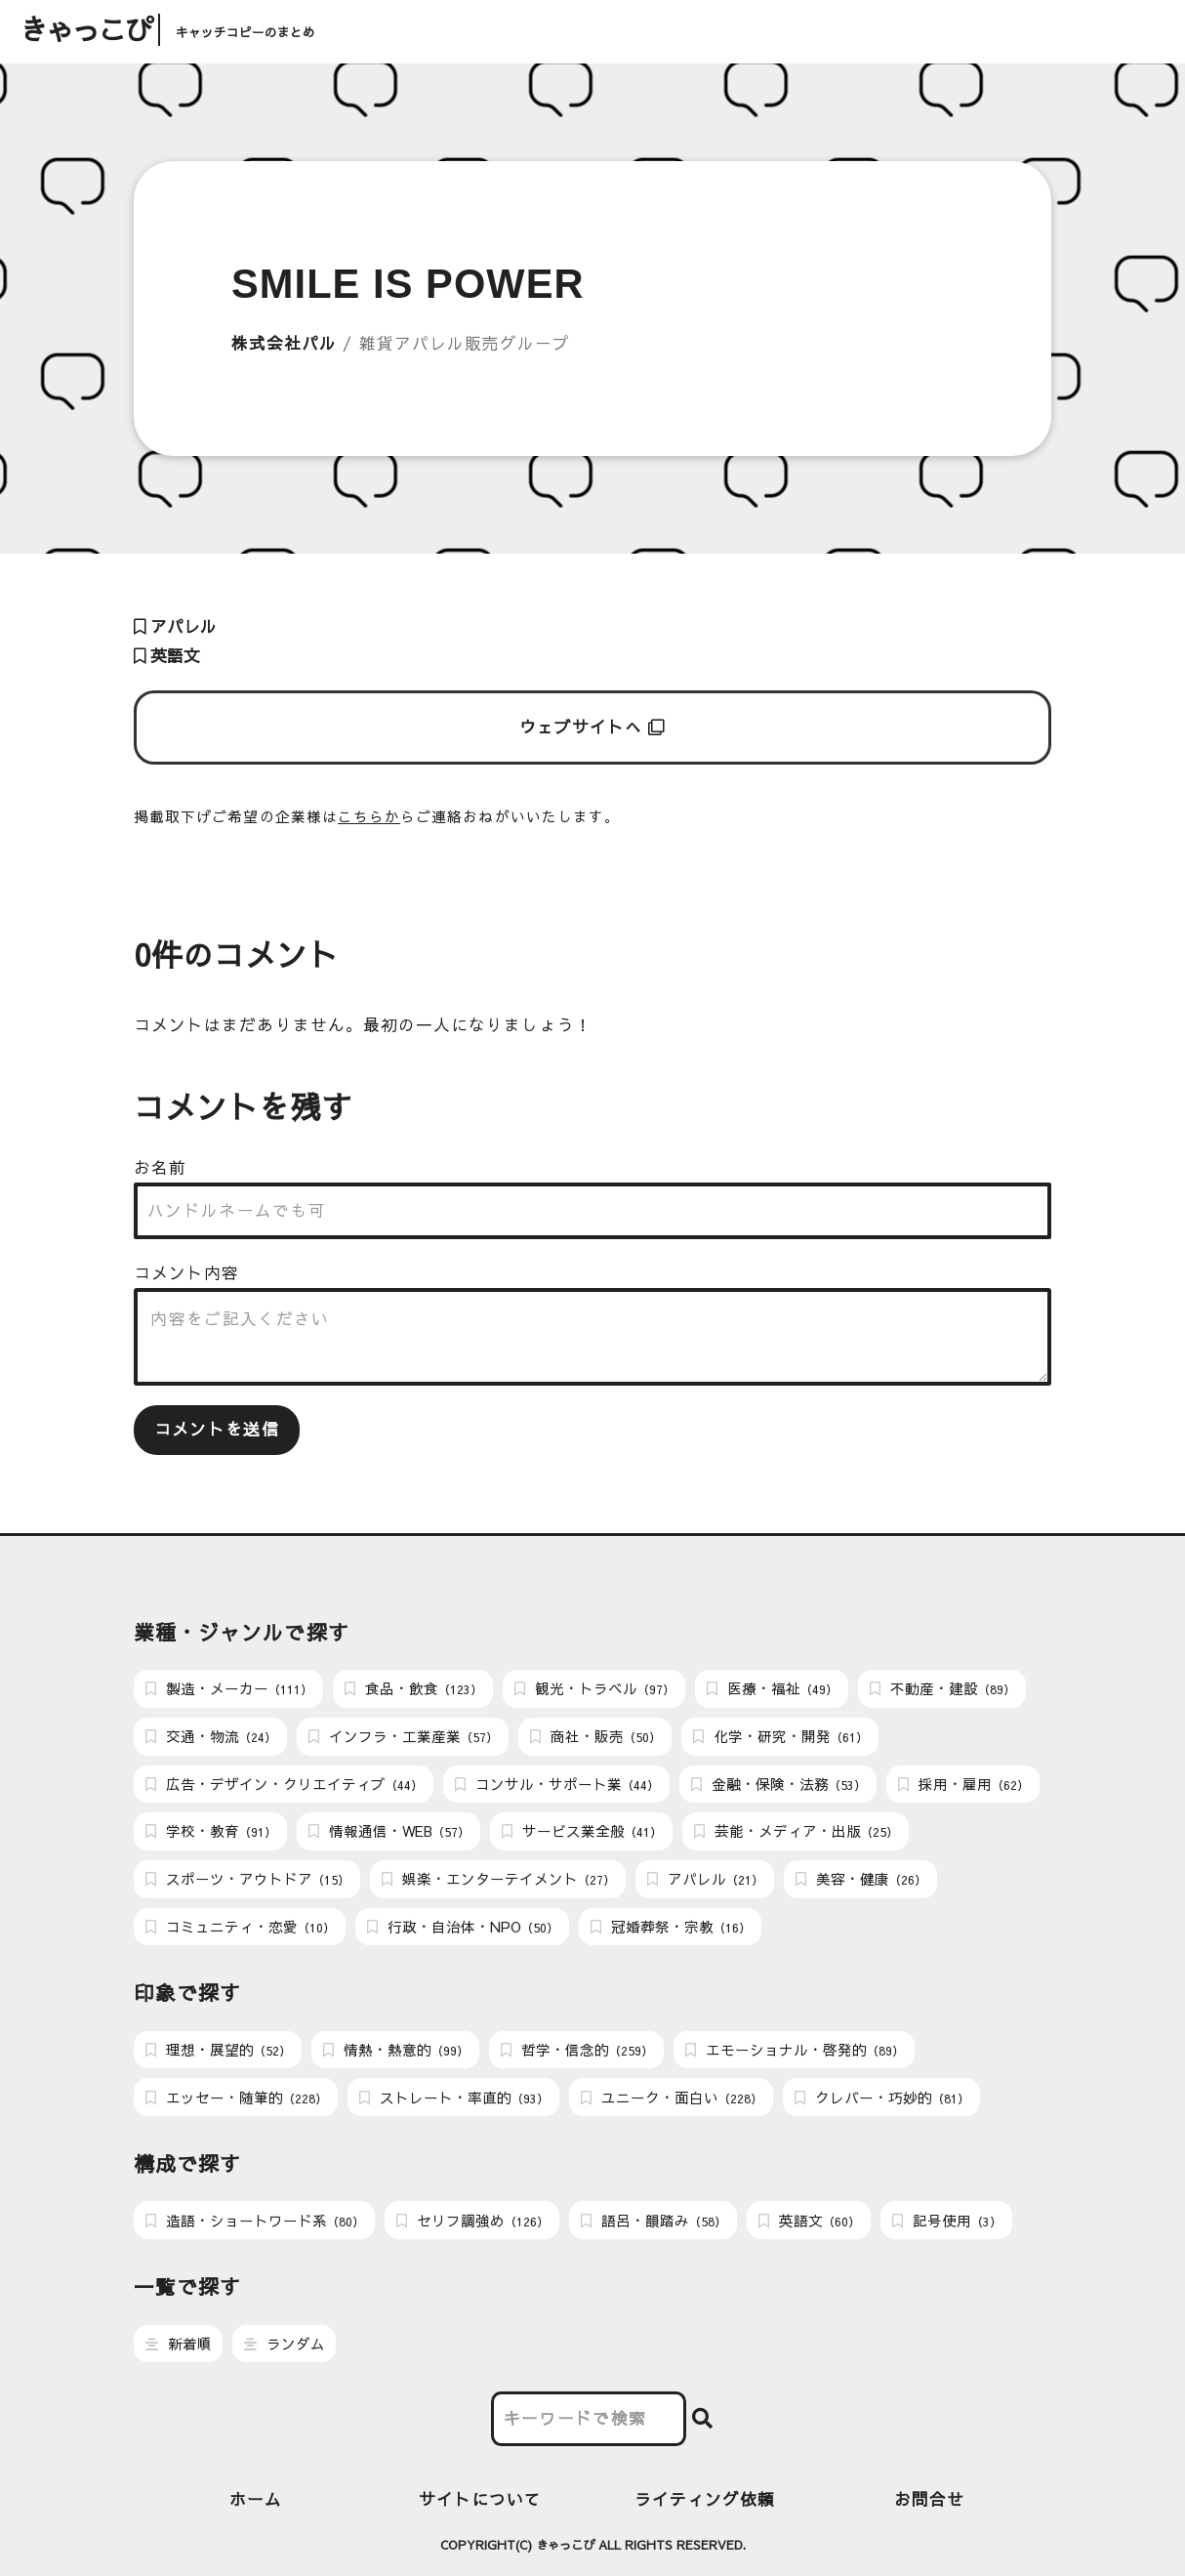 The width and height of the screenshot is (1185, 2576). Describe the element at coordinates (389, 1831) in the screenshot. I see `情報通信・WEB` at that location.